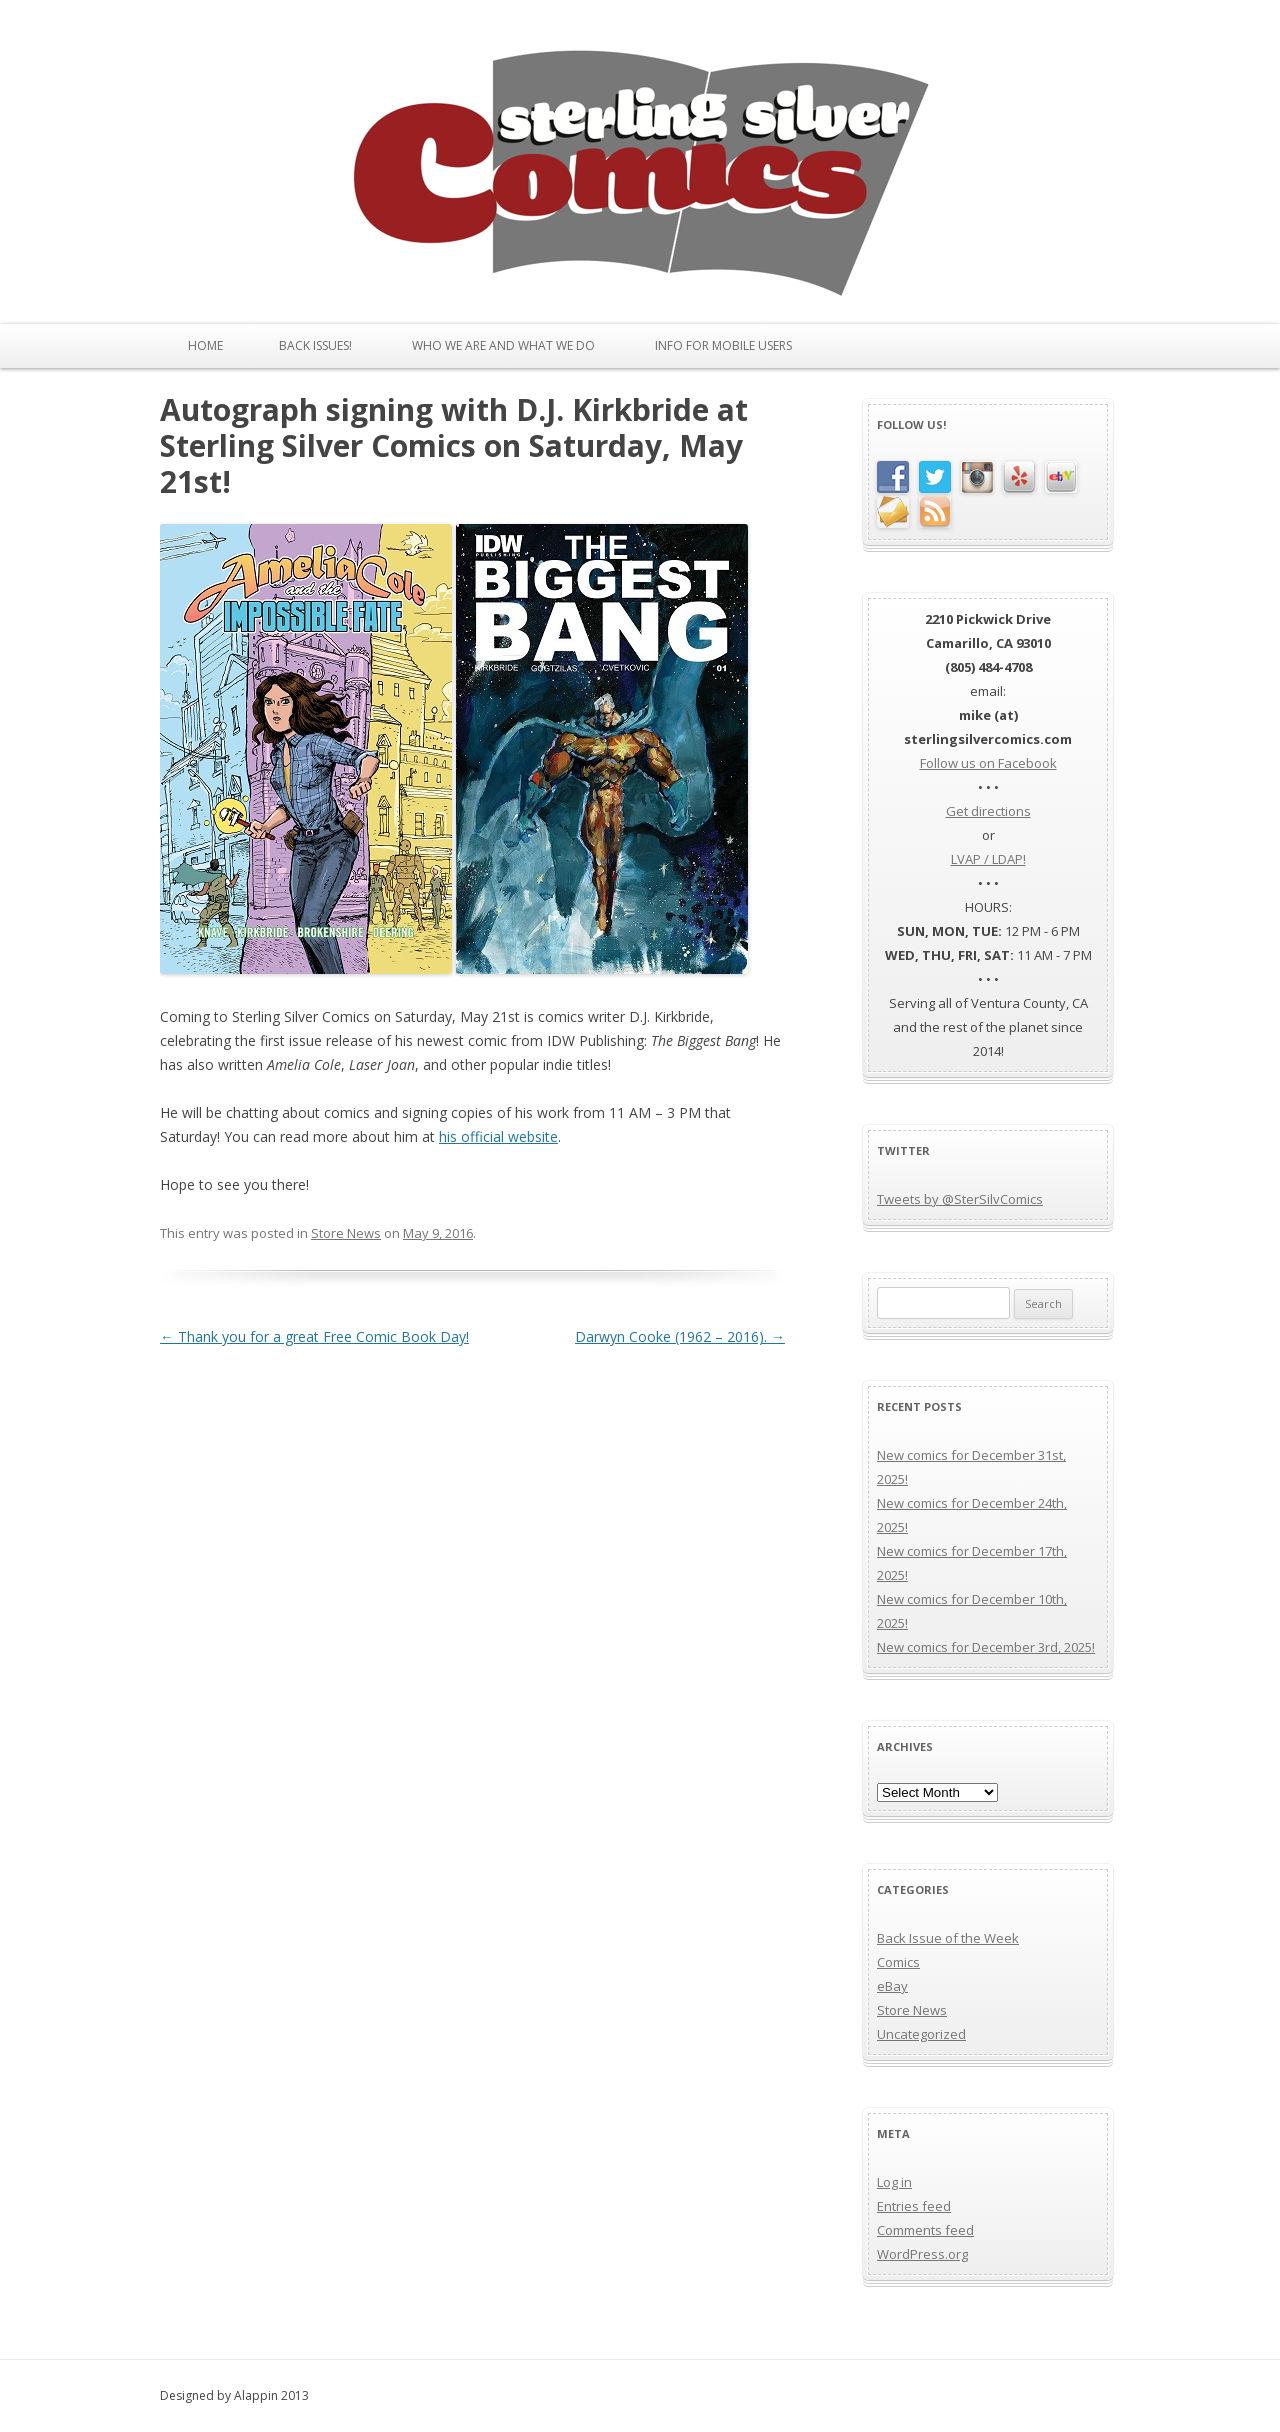 The height and width of the screenshot is (2432, 1280). Describe the element at coordinates (988, 811) in the screenshot. I see `Get directions` at that location.